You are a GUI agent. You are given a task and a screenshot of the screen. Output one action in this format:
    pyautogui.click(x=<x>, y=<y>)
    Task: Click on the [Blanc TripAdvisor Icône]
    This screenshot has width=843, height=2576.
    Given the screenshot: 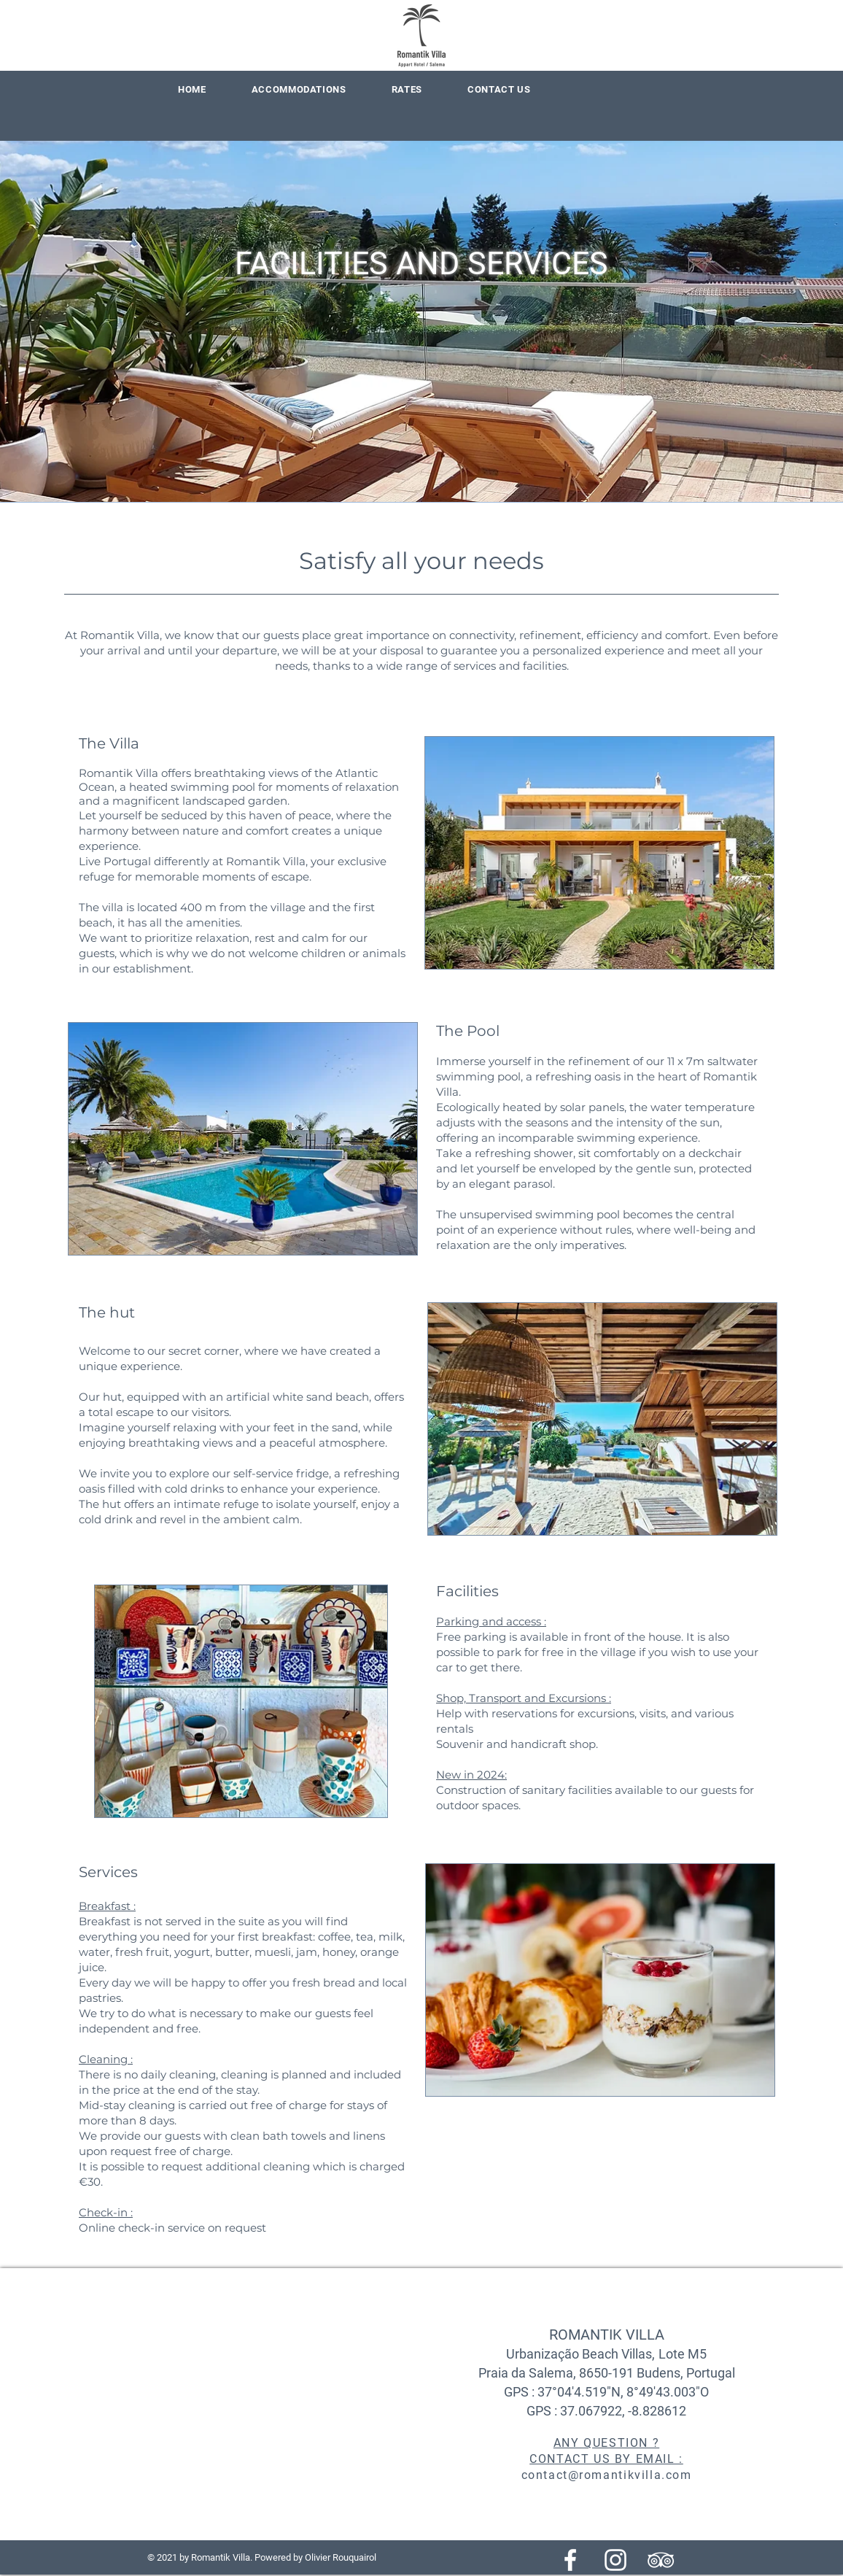 What is the action you would take?
    pyautogui.click(x=660, y=2560)
    